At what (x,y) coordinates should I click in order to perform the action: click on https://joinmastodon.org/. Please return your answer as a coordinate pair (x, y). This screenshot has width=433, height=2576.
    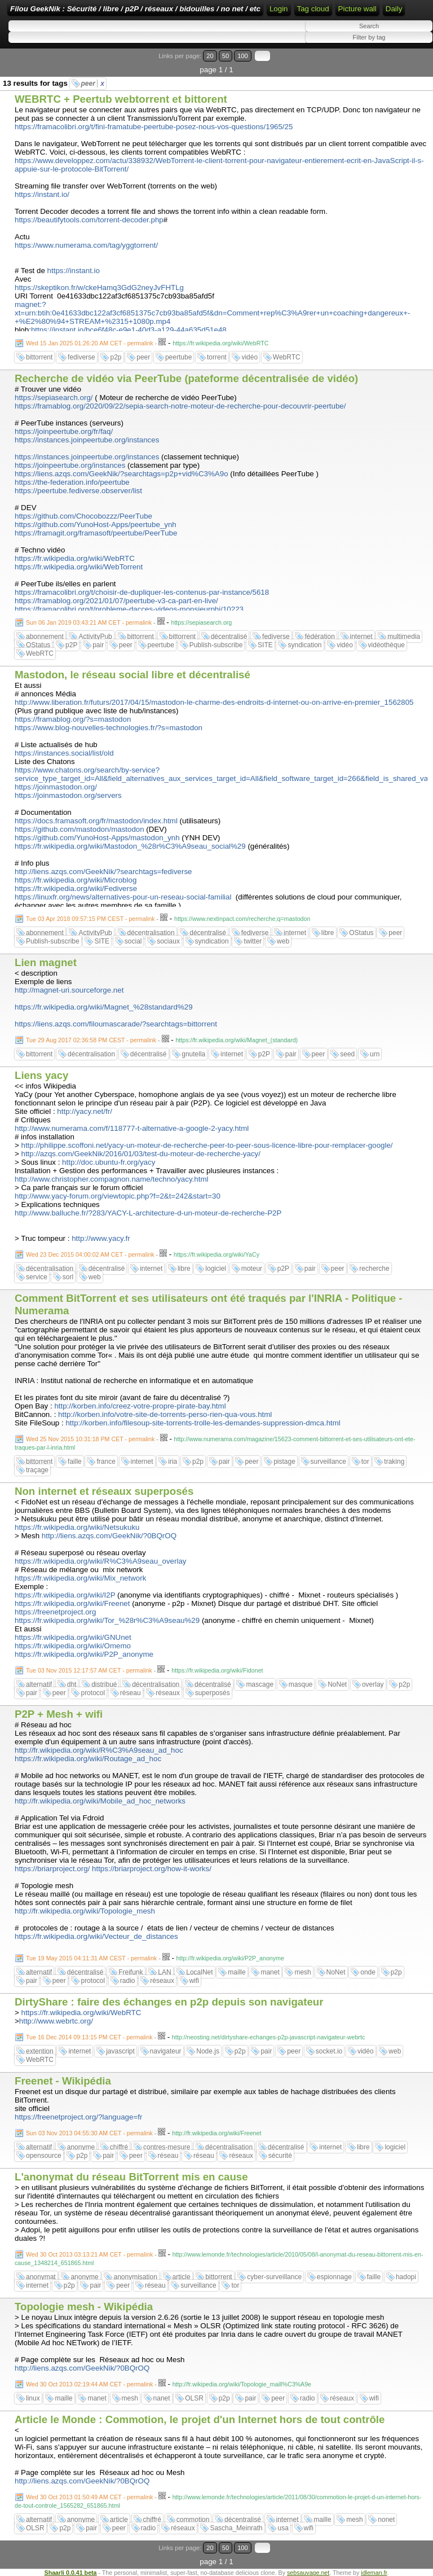
    Looking at the image, I should click on (56, 787).